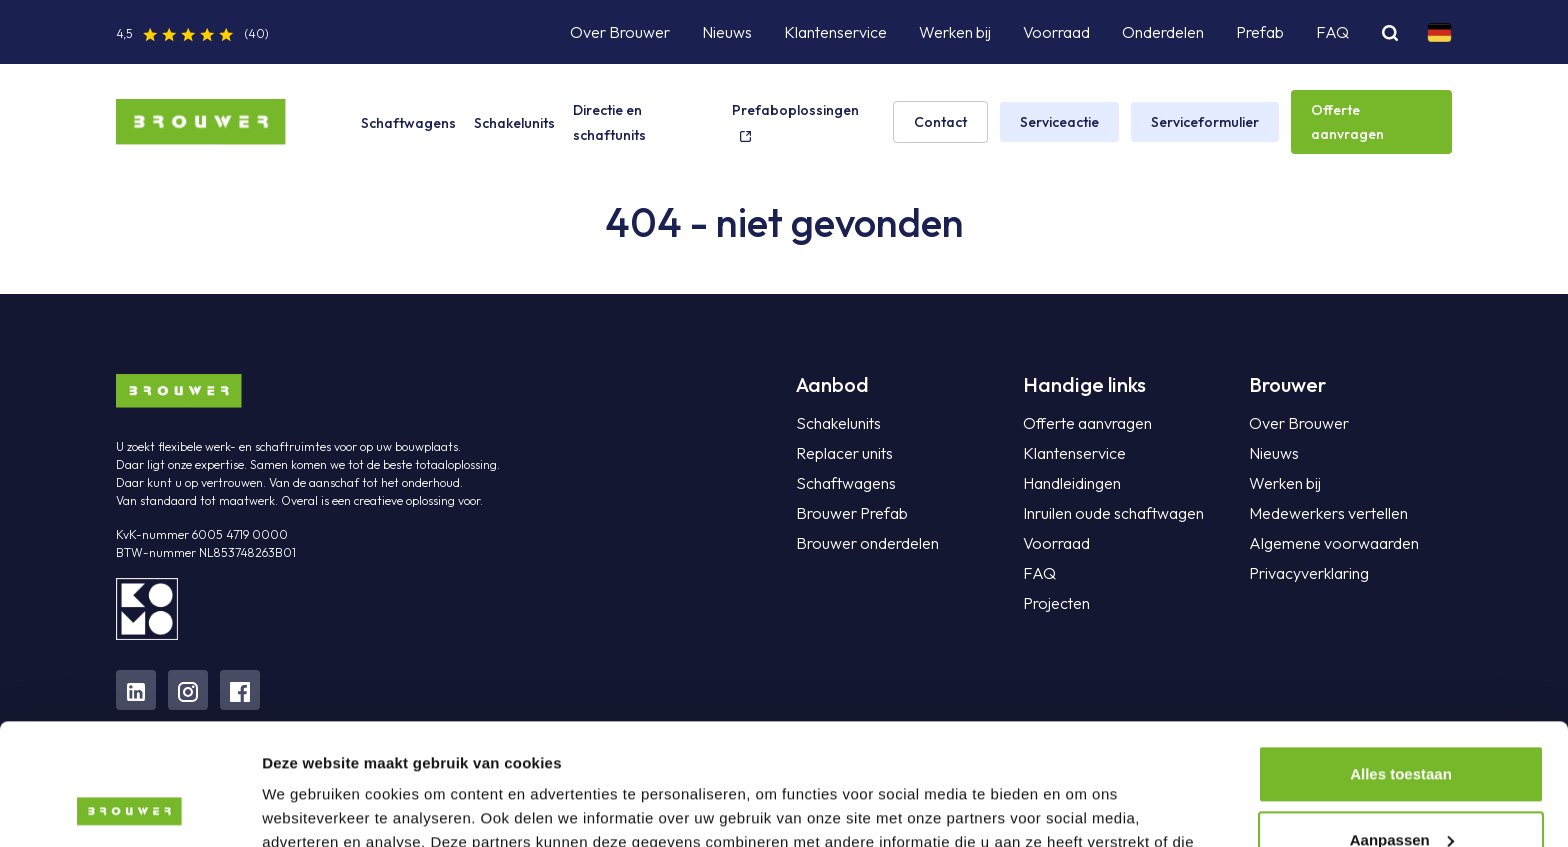  I want to click on Prefab, so click(1260, 32).